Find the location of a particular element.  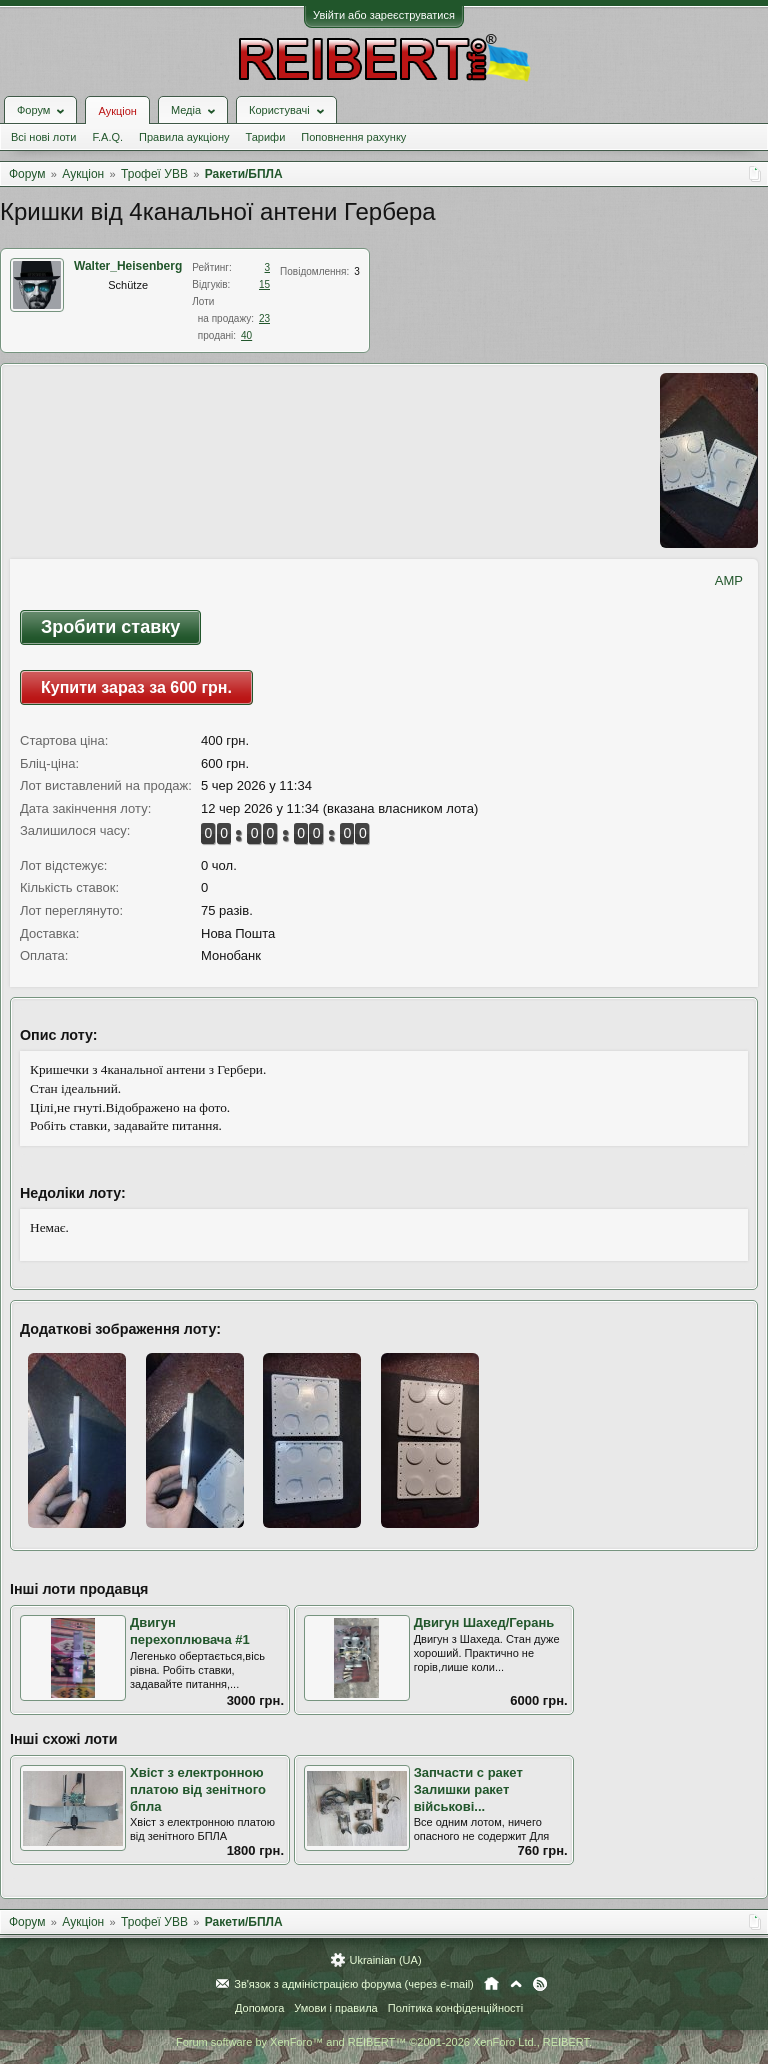

Поповнення рахунку is located at coordinates (353, 137).